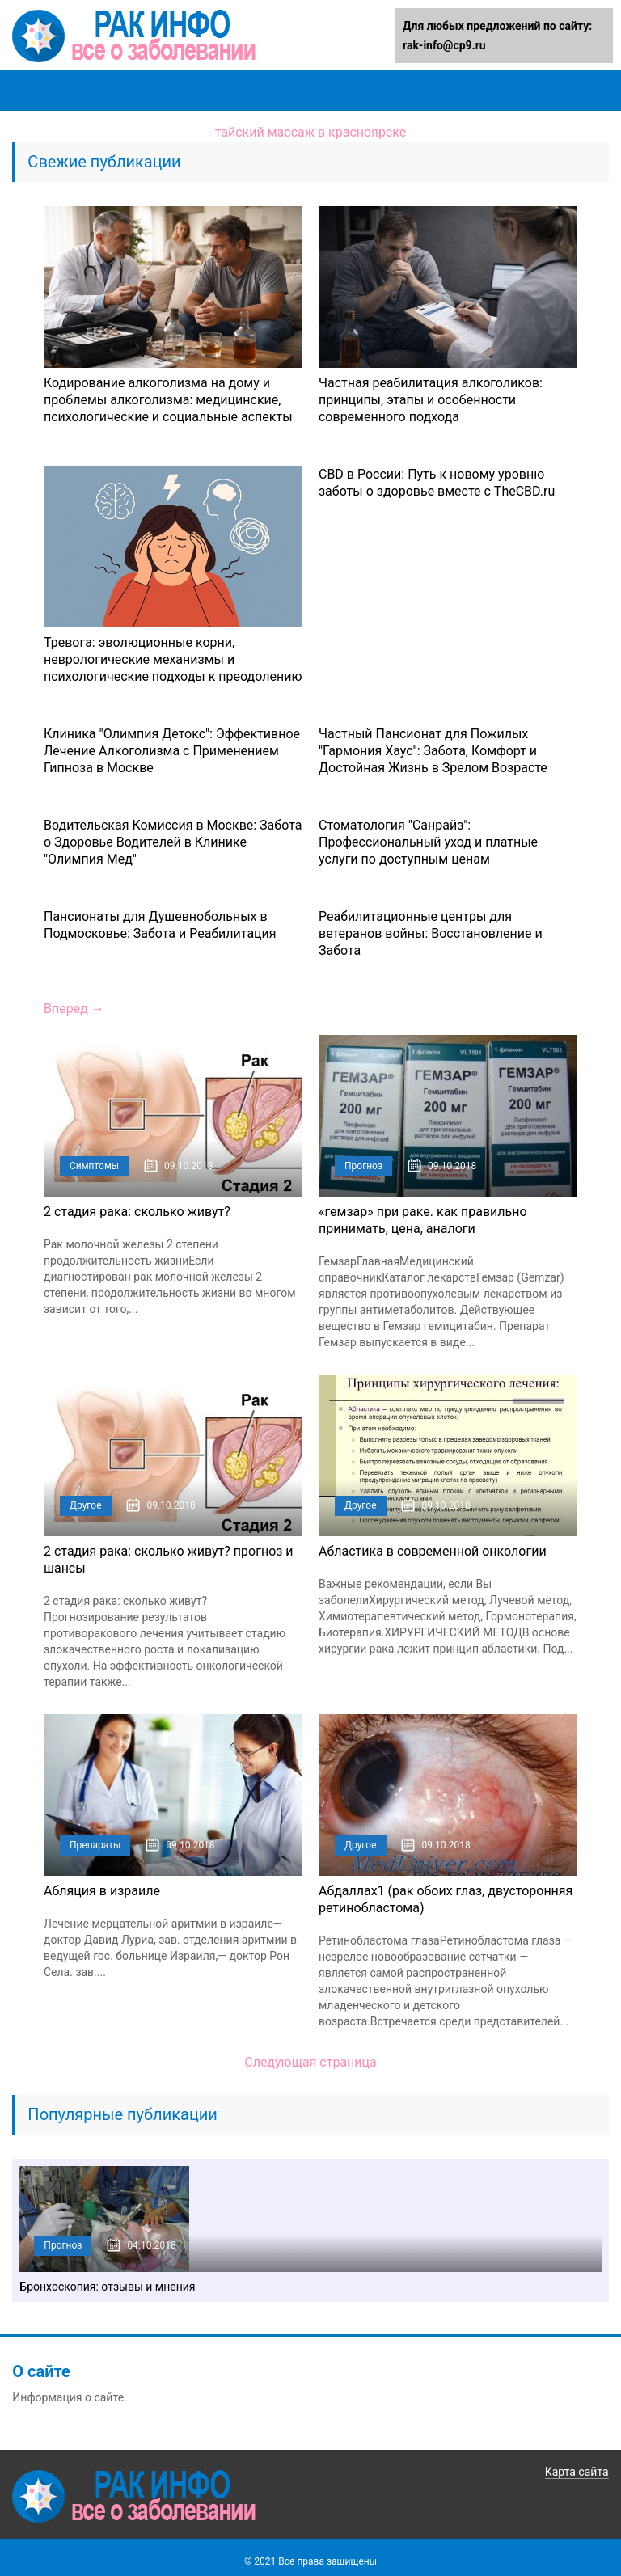 The width and height of the screenshot is (621, 2576). What do you see at coordinates (137, 1211) in the screenshot?
I see `2 стадия рака: сколько живут?` at bounding box center [137, 1211].